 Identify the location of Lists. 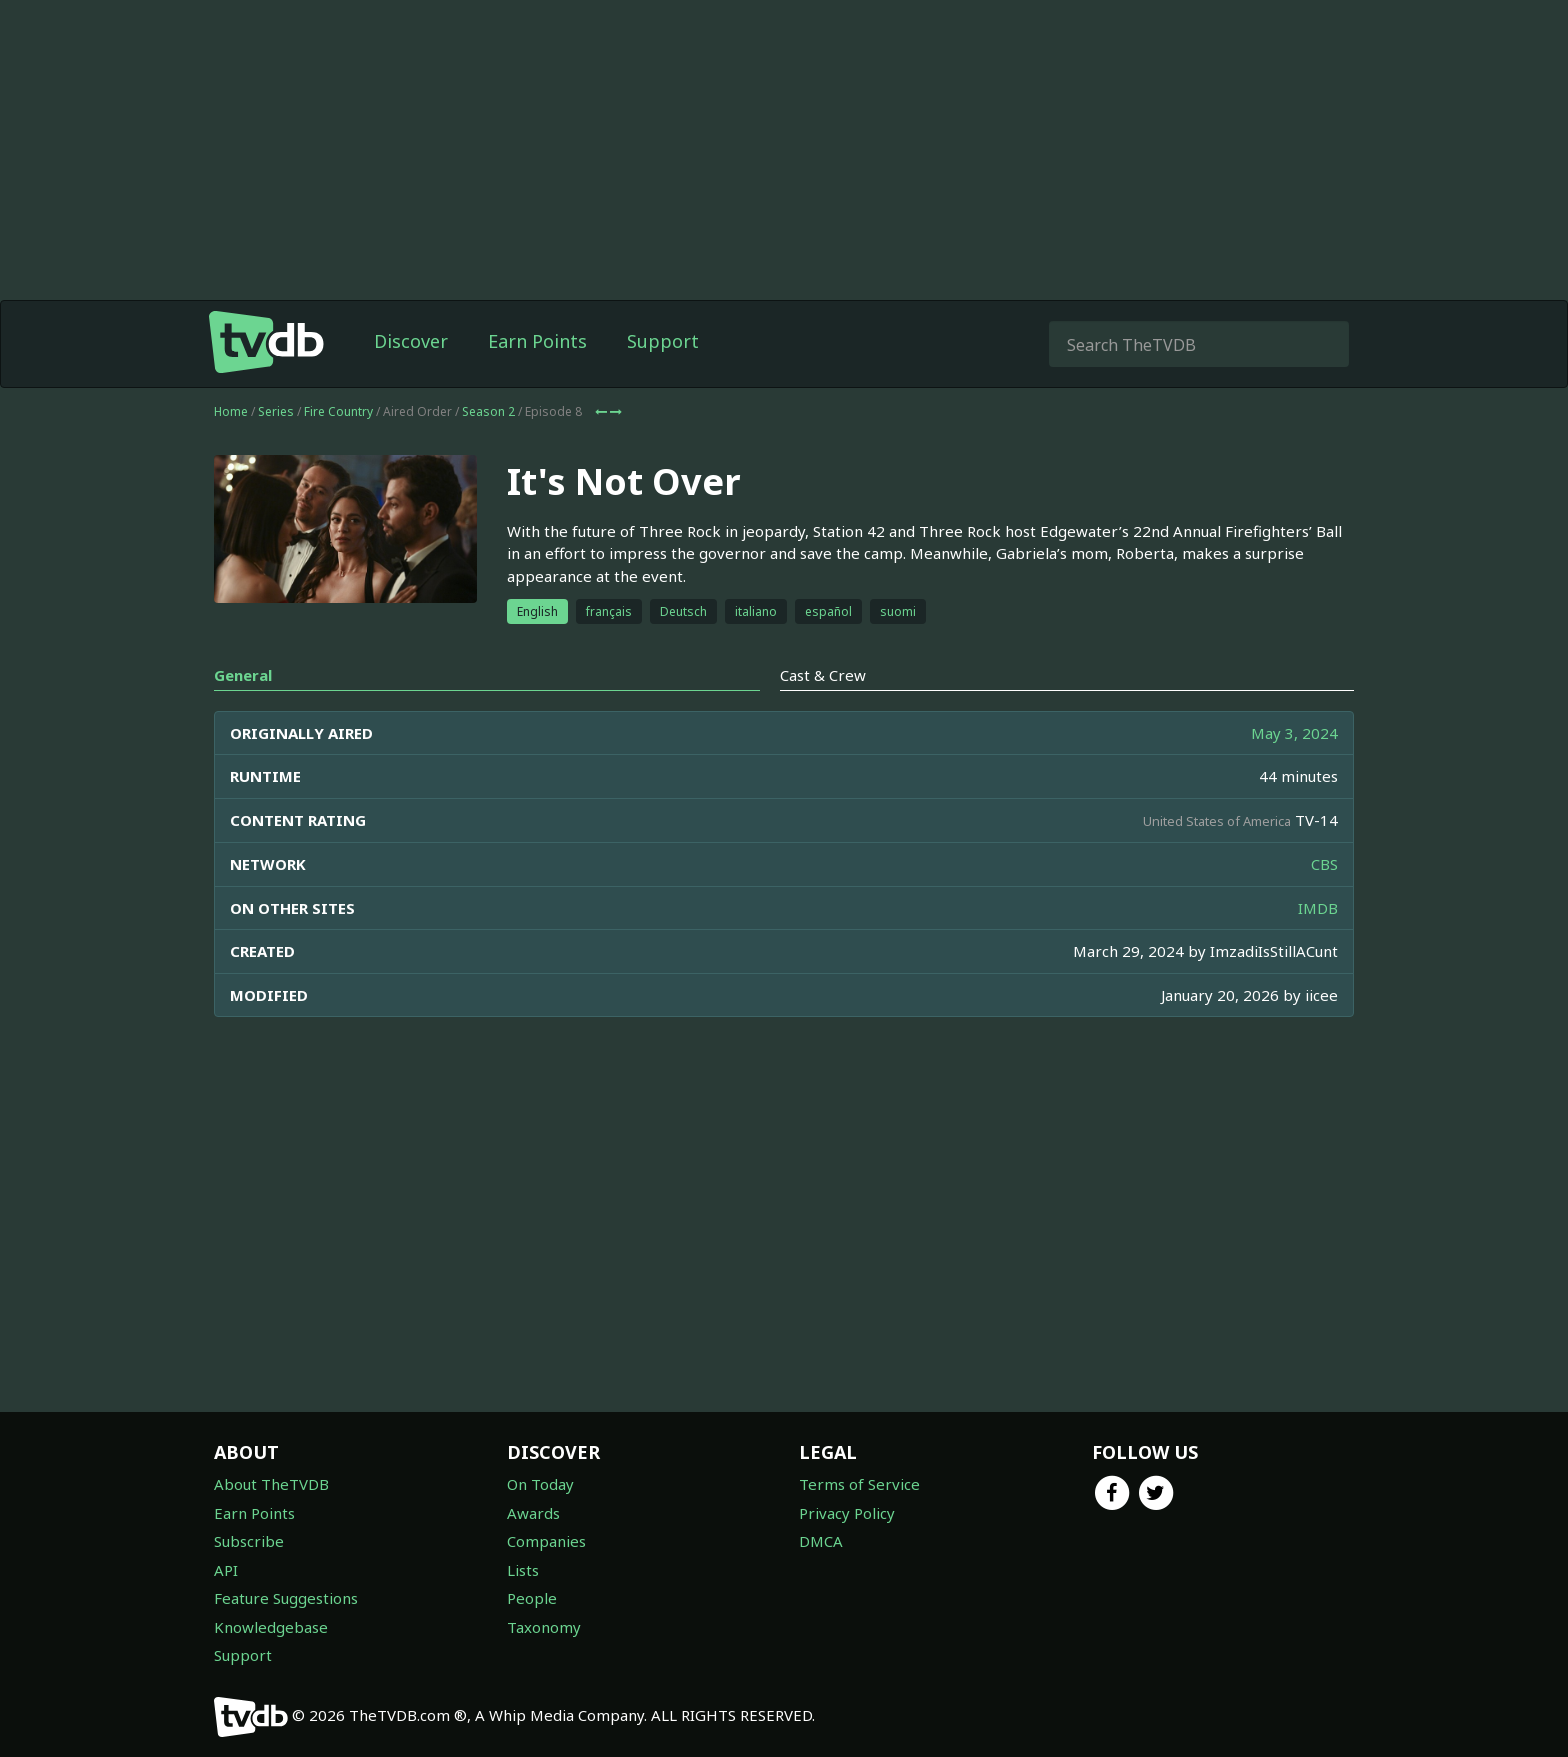
(523, 1570).